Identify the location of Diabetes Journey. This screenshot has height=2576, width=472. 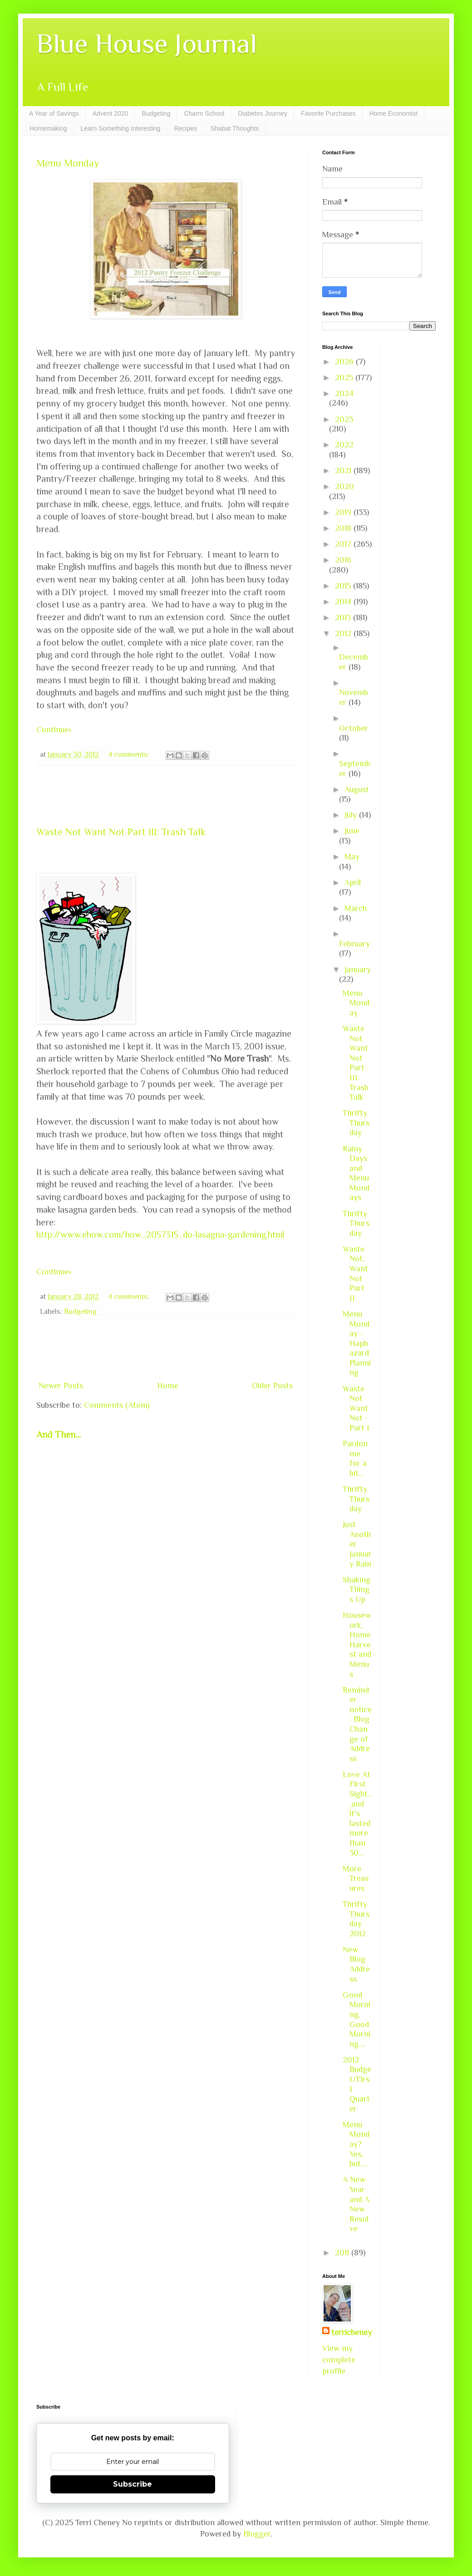
(262, 113).